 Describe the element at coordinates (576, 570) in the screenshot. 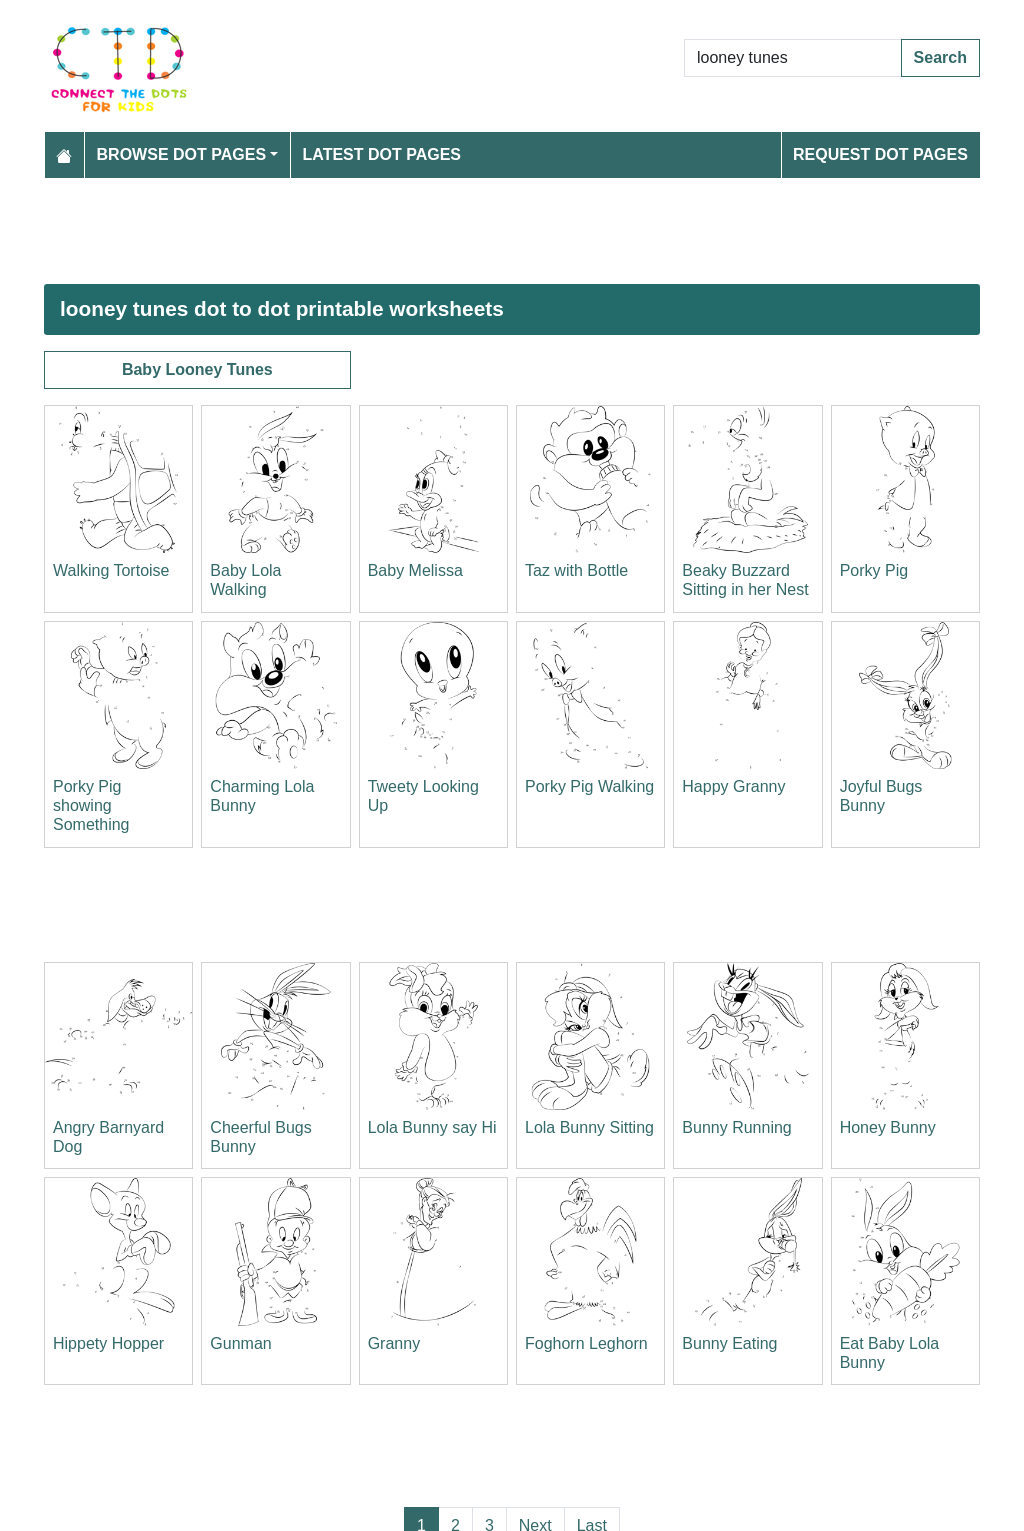

I see `Taz with Bottle` at that location.